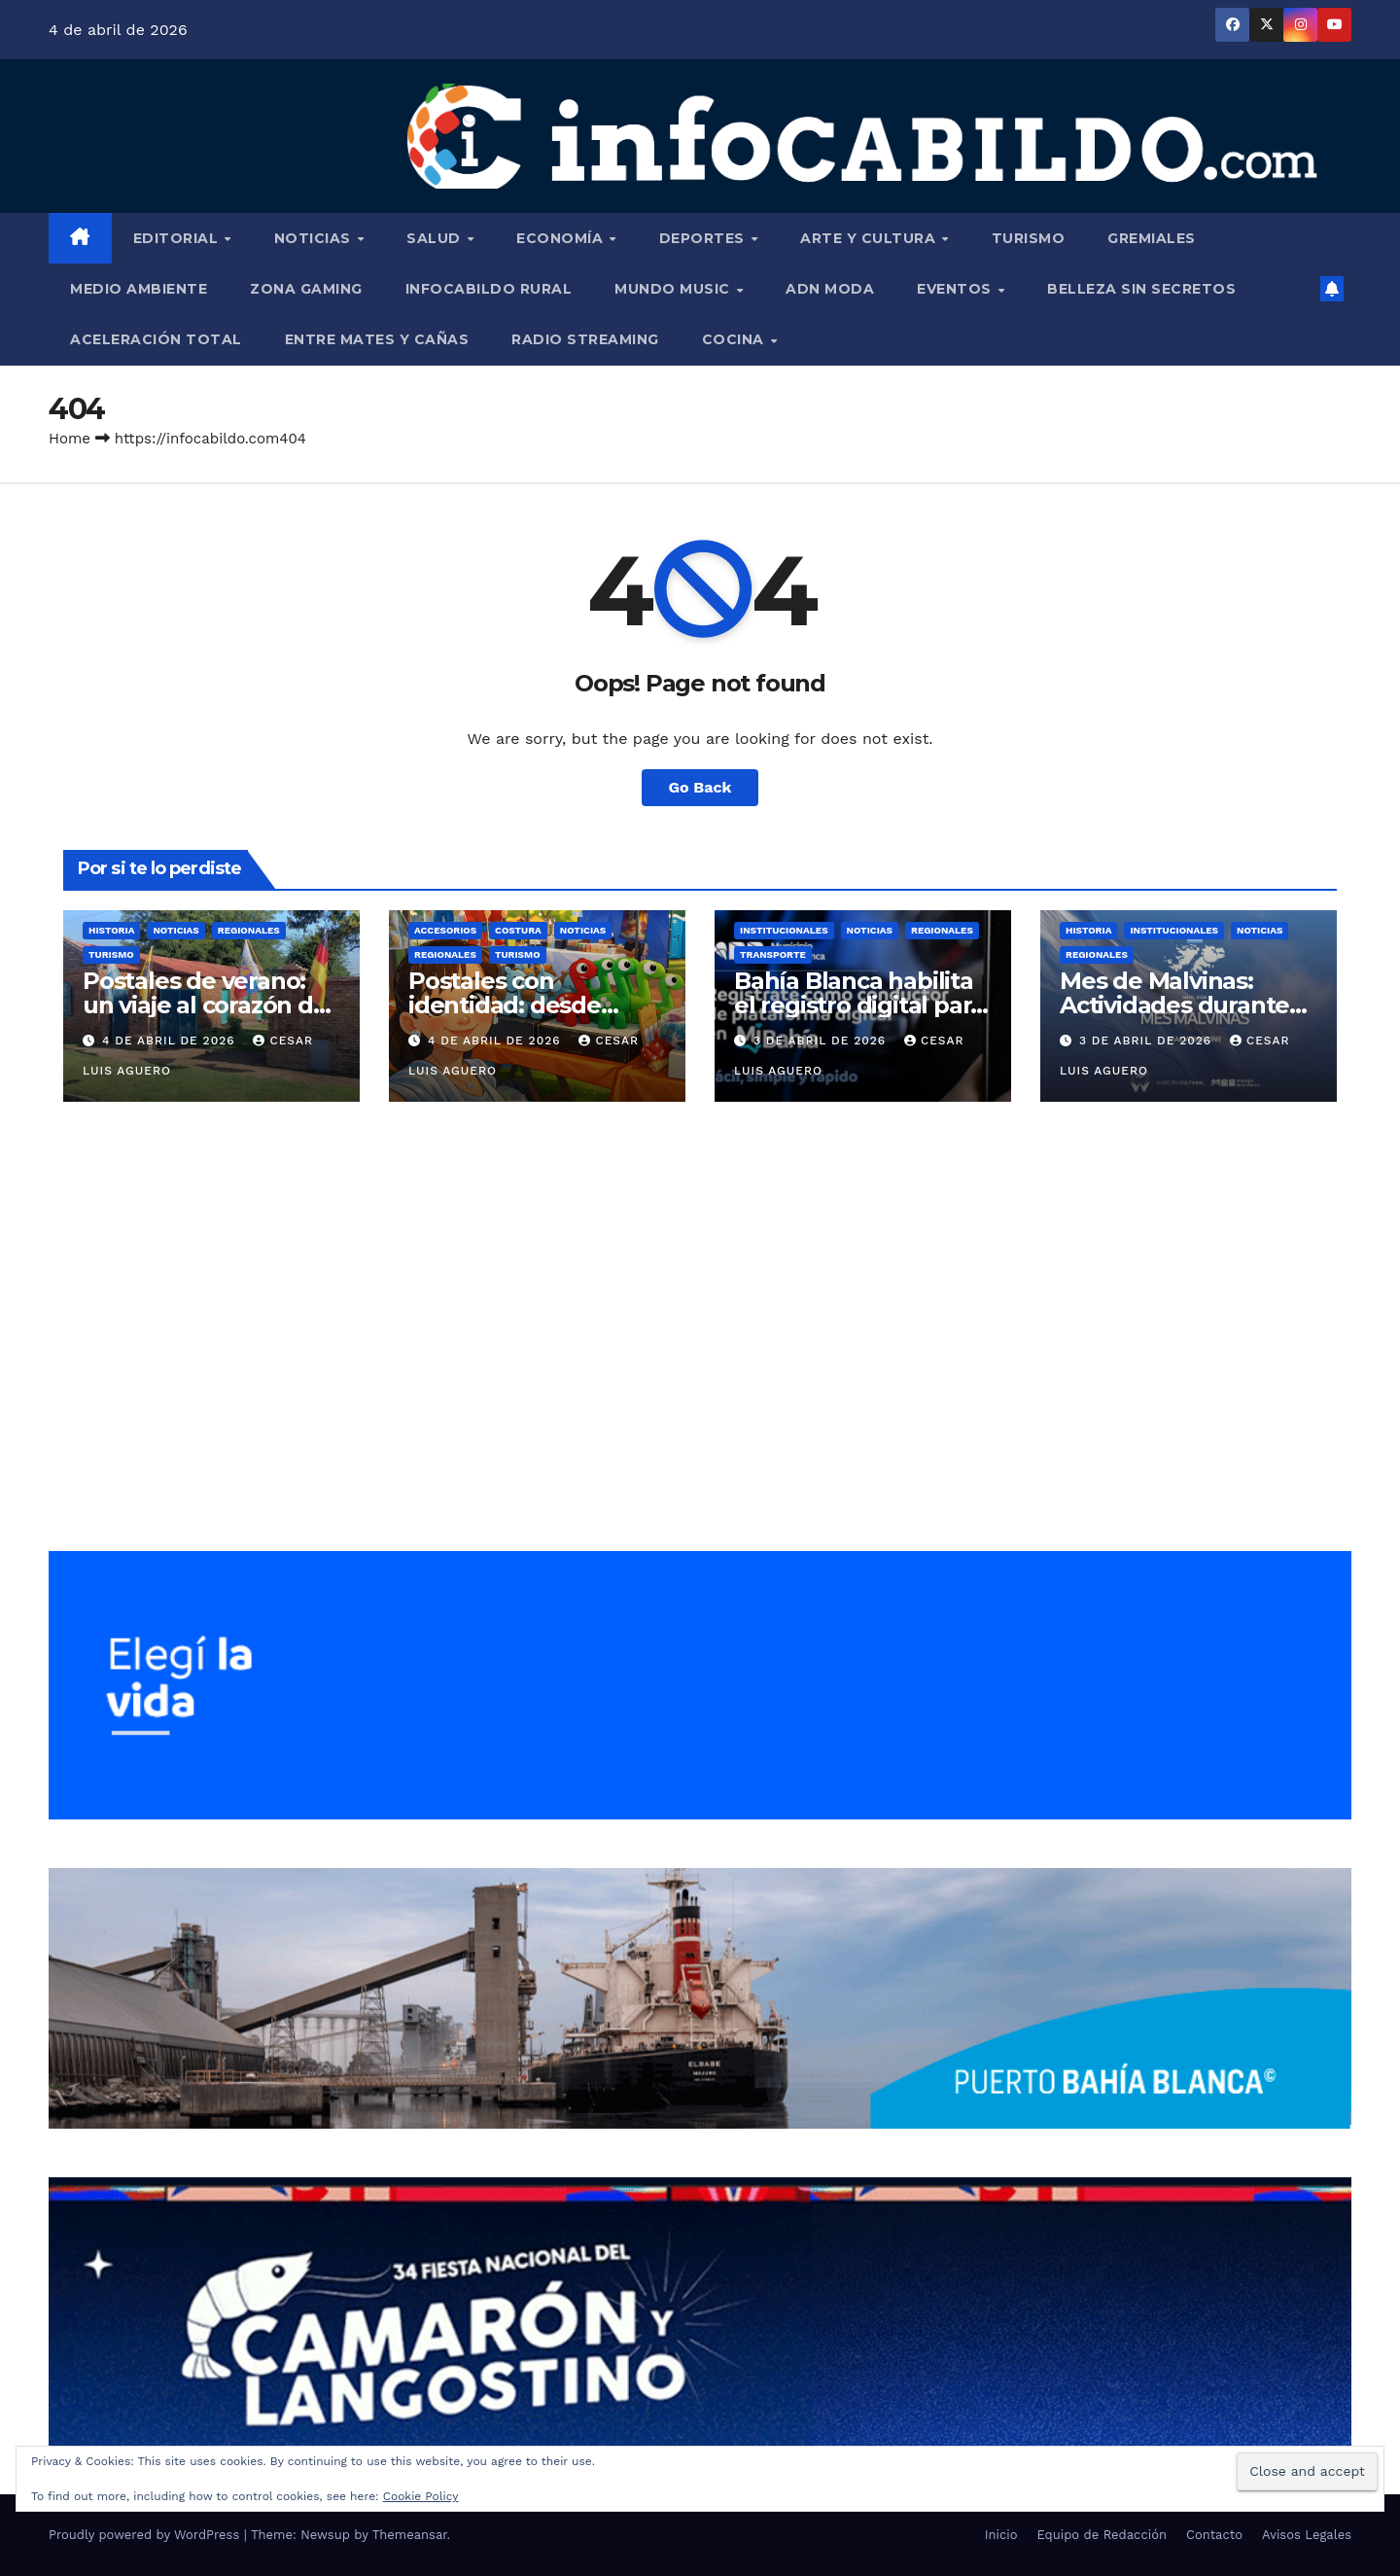 This screenshot has height=2576, width=1400. What do you see at coordinates (822, 1040) in the screenshot?
I see `3 de abril de 2026` at bounding box center [822, 1040].